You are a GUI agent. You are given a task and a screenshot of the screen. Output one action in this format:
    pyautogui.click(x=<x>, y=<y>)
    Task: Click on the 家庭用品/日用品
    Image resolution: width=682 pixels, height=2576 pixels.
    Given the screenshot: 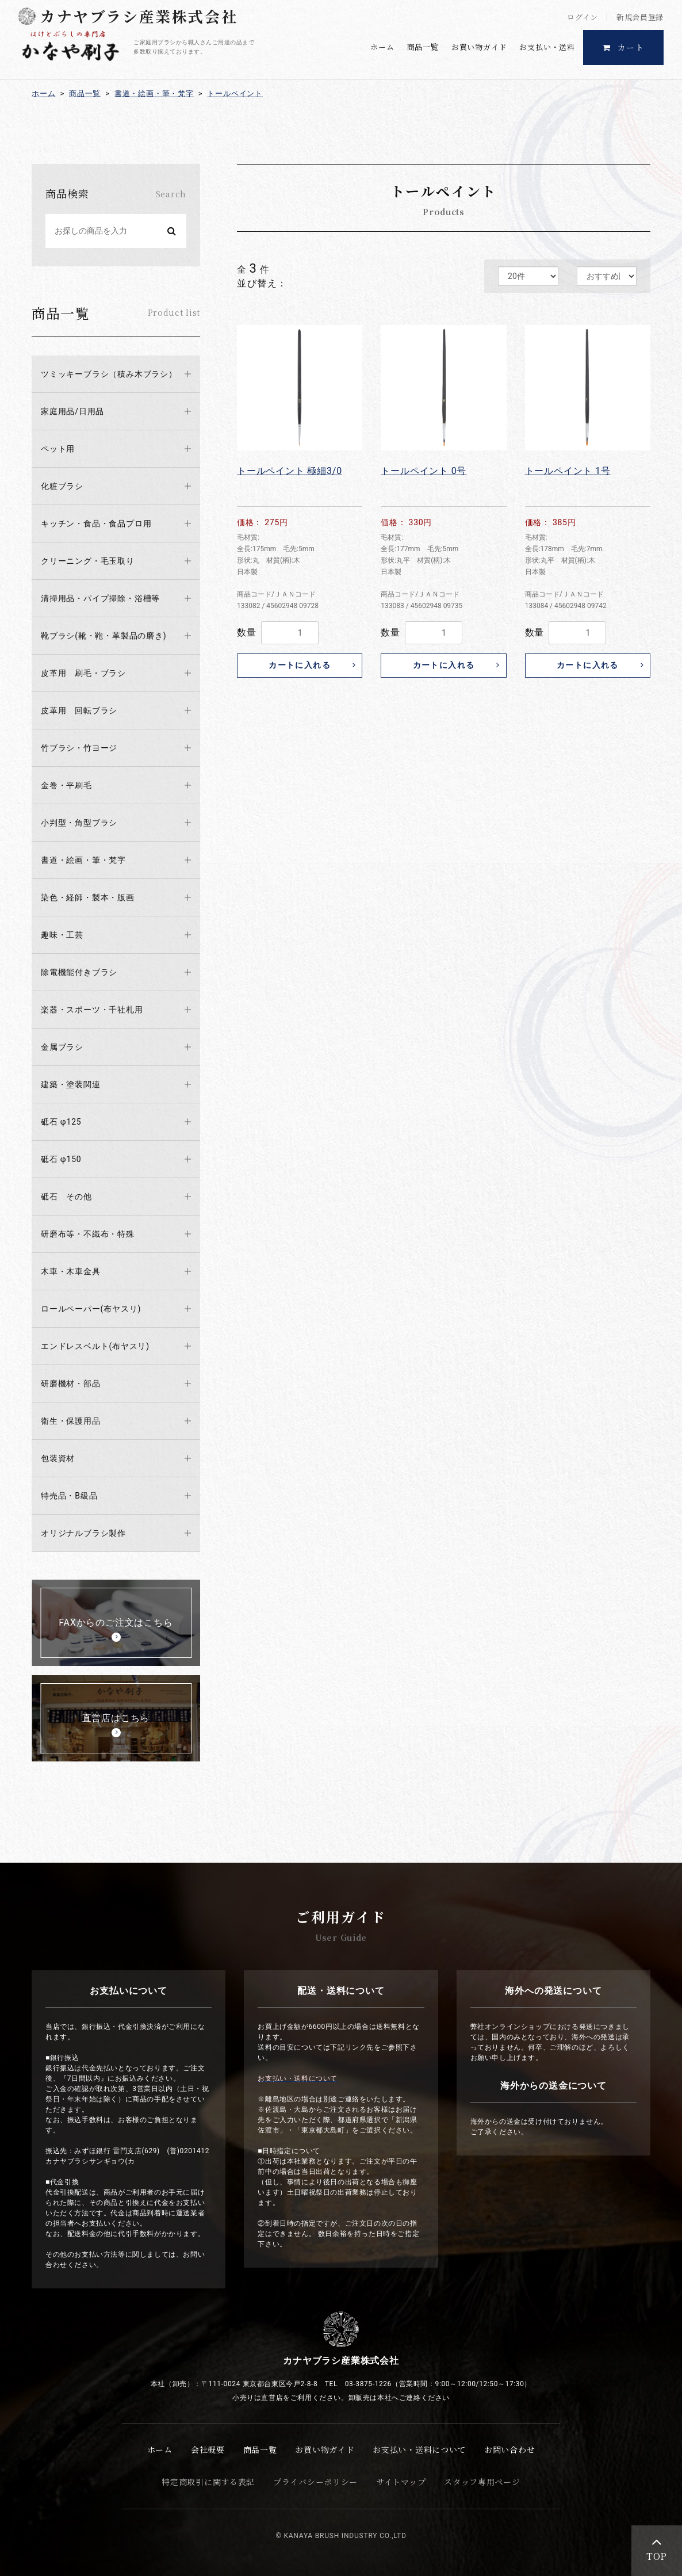 What is the action you would take?
    pyautogui.click(x=72, y=411)
    